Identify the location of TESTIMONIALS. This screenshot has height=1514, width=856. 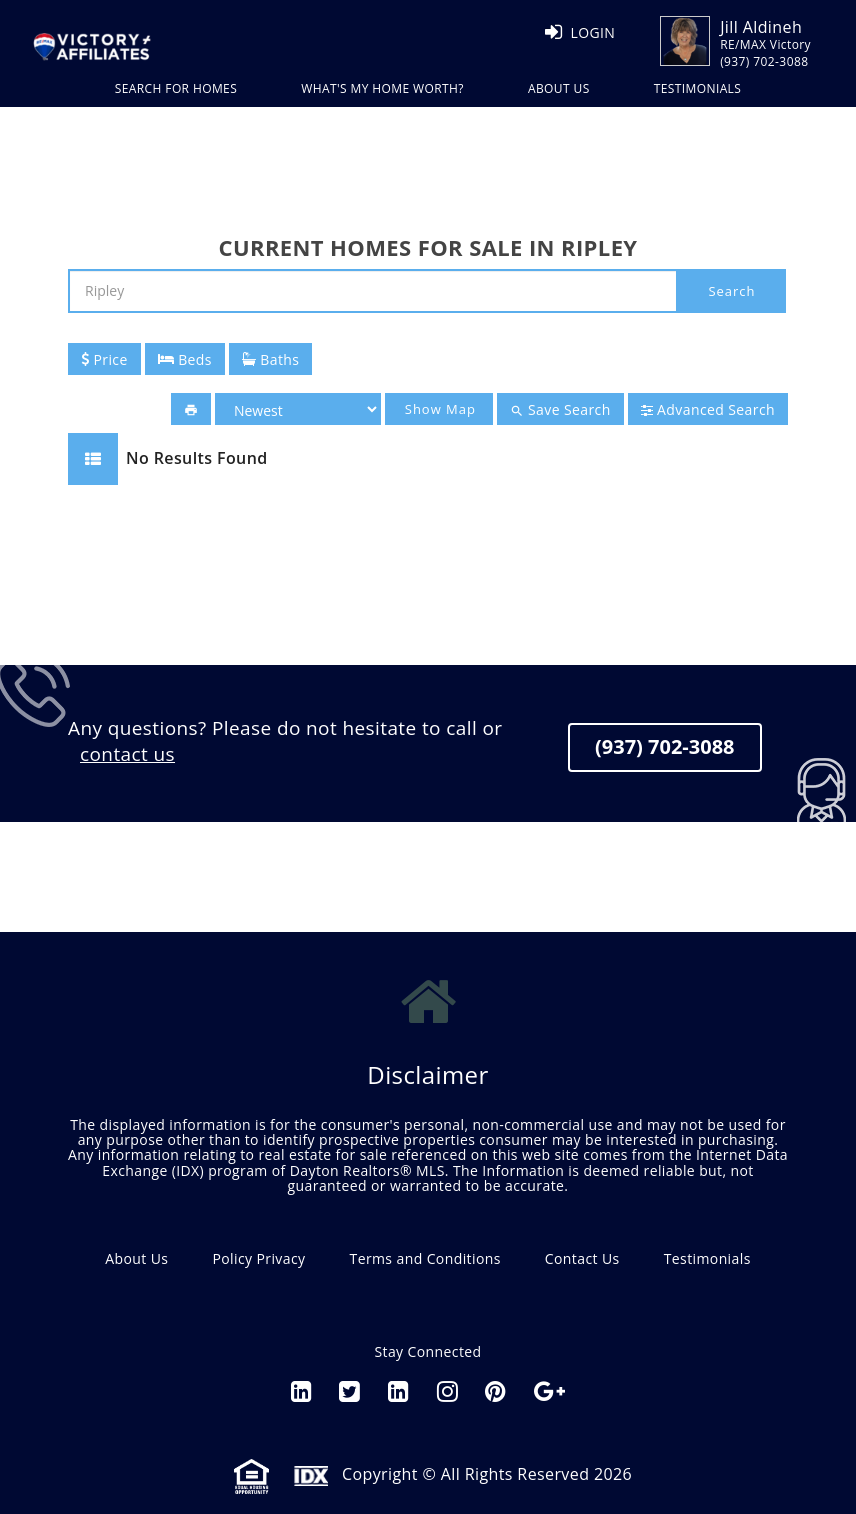
(698, 88).